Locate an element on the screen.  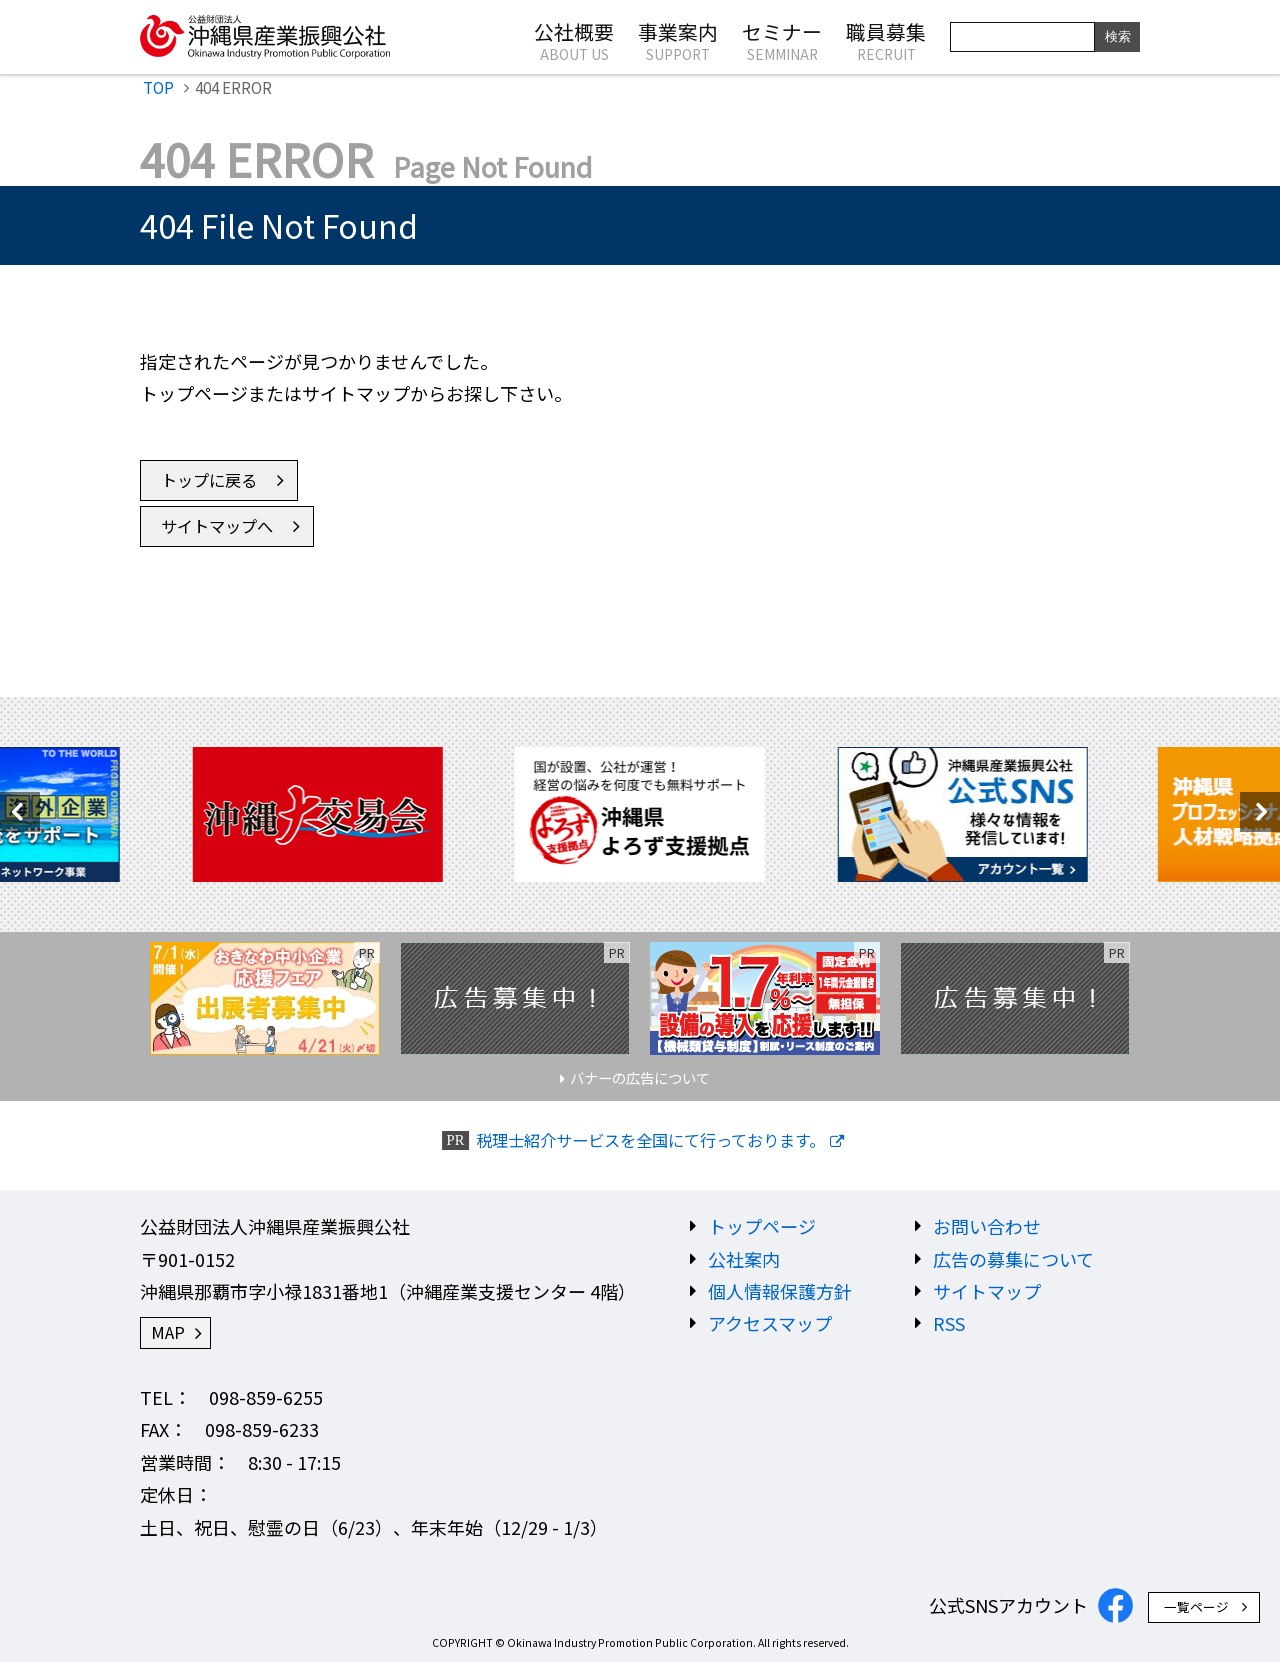
セミナー is located at coordinates (782, 40).